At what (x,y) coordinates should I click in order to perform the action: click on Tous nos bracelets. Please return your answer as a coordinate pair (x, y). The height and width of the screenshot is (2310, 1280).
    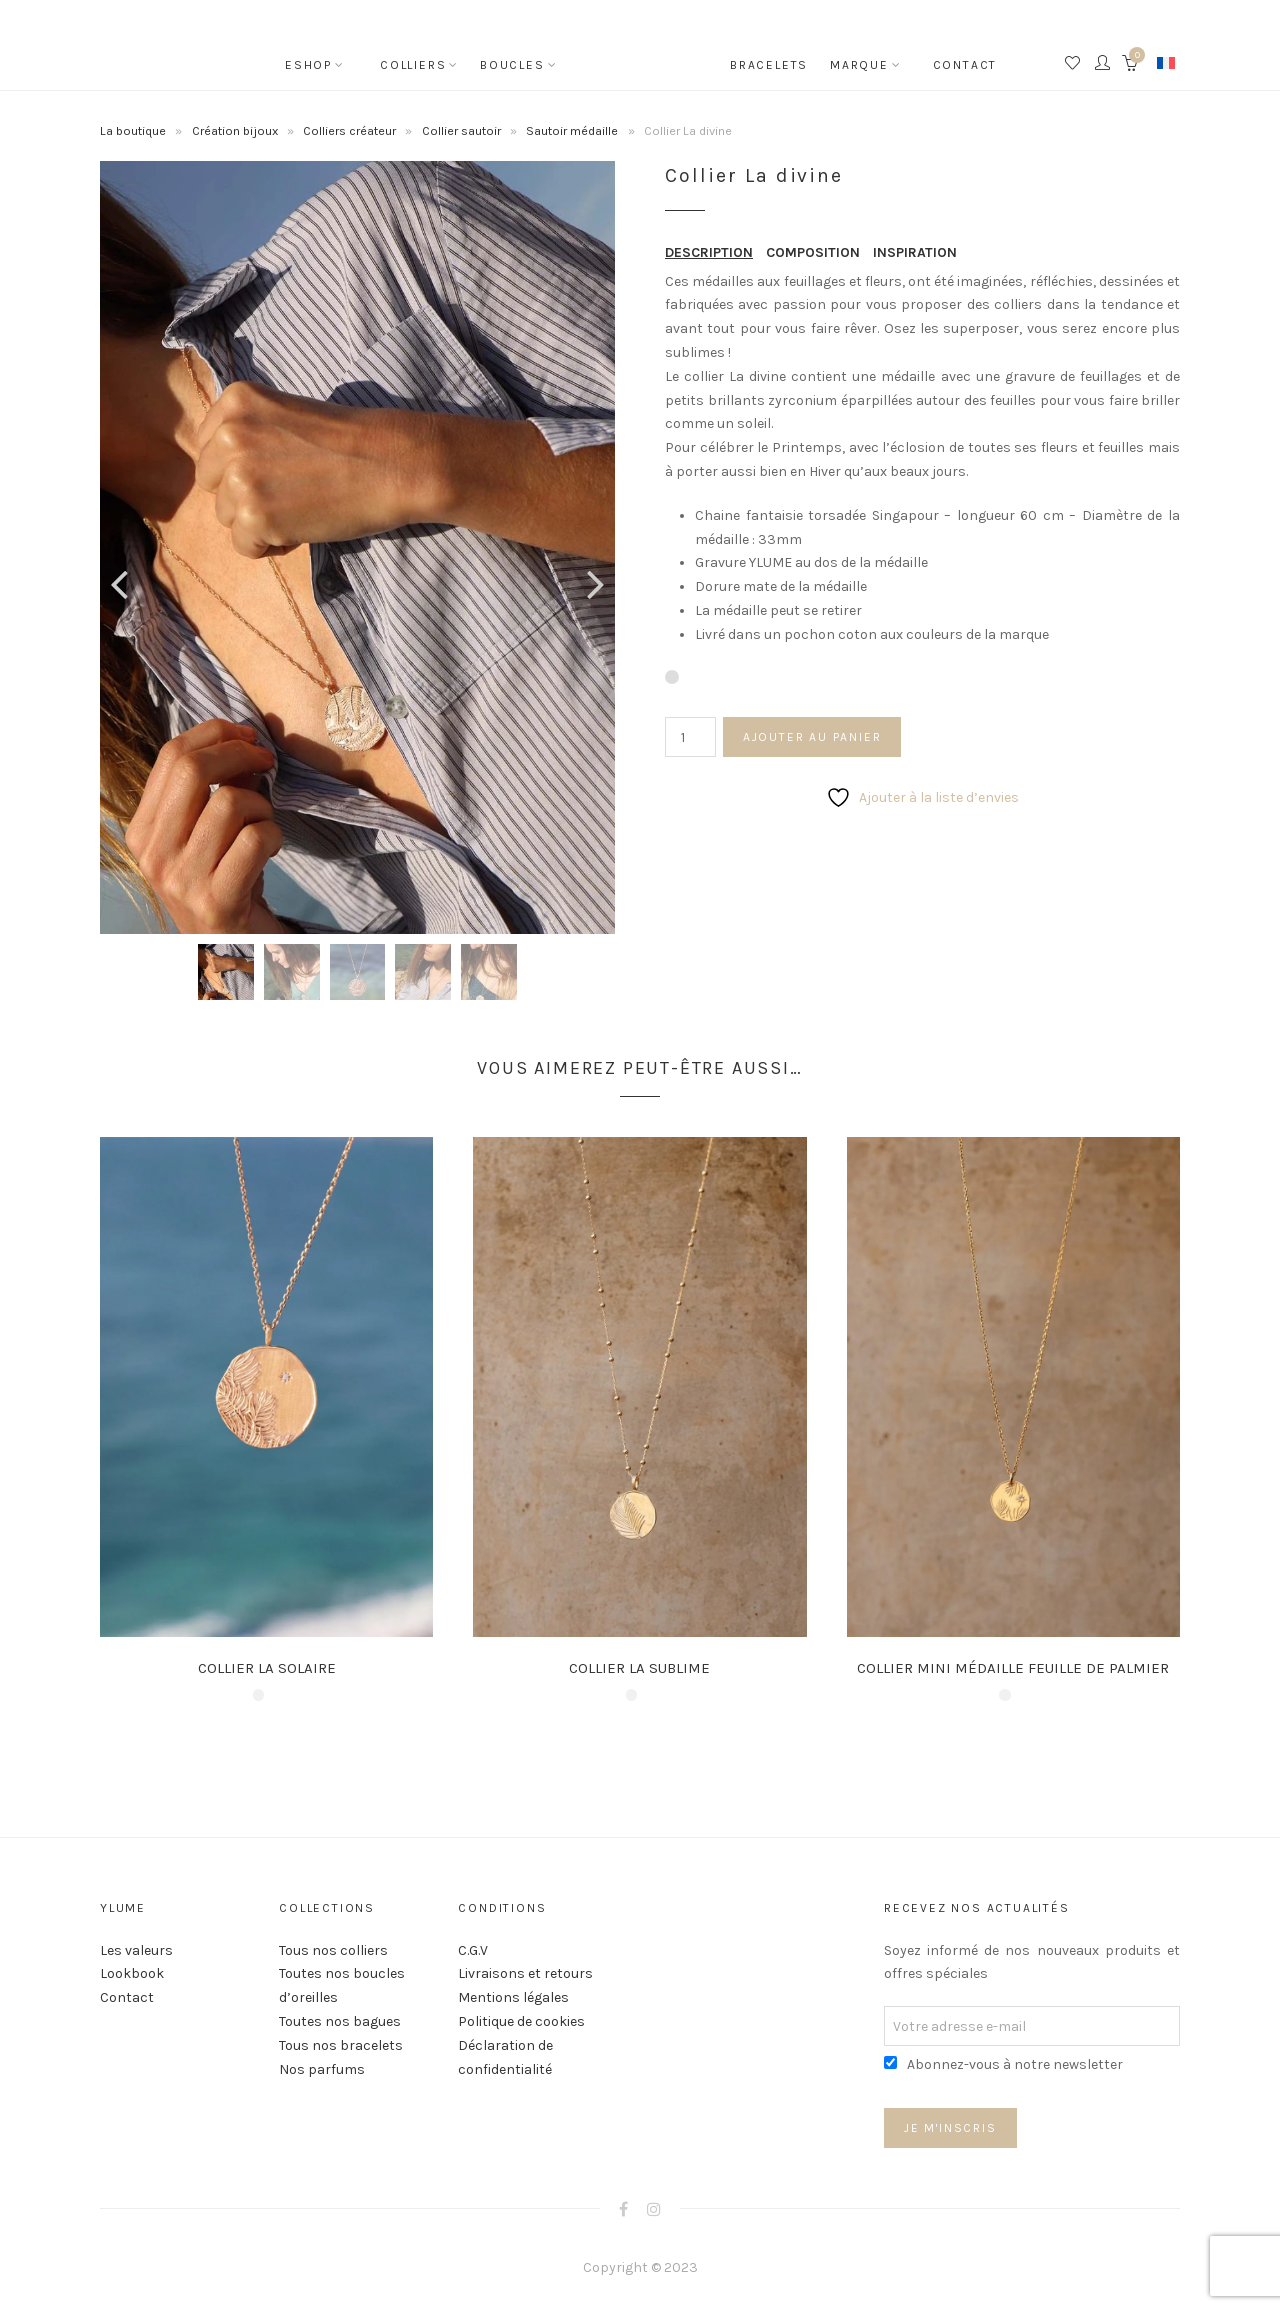
    Looking at the image, I should click on (341, 2045).